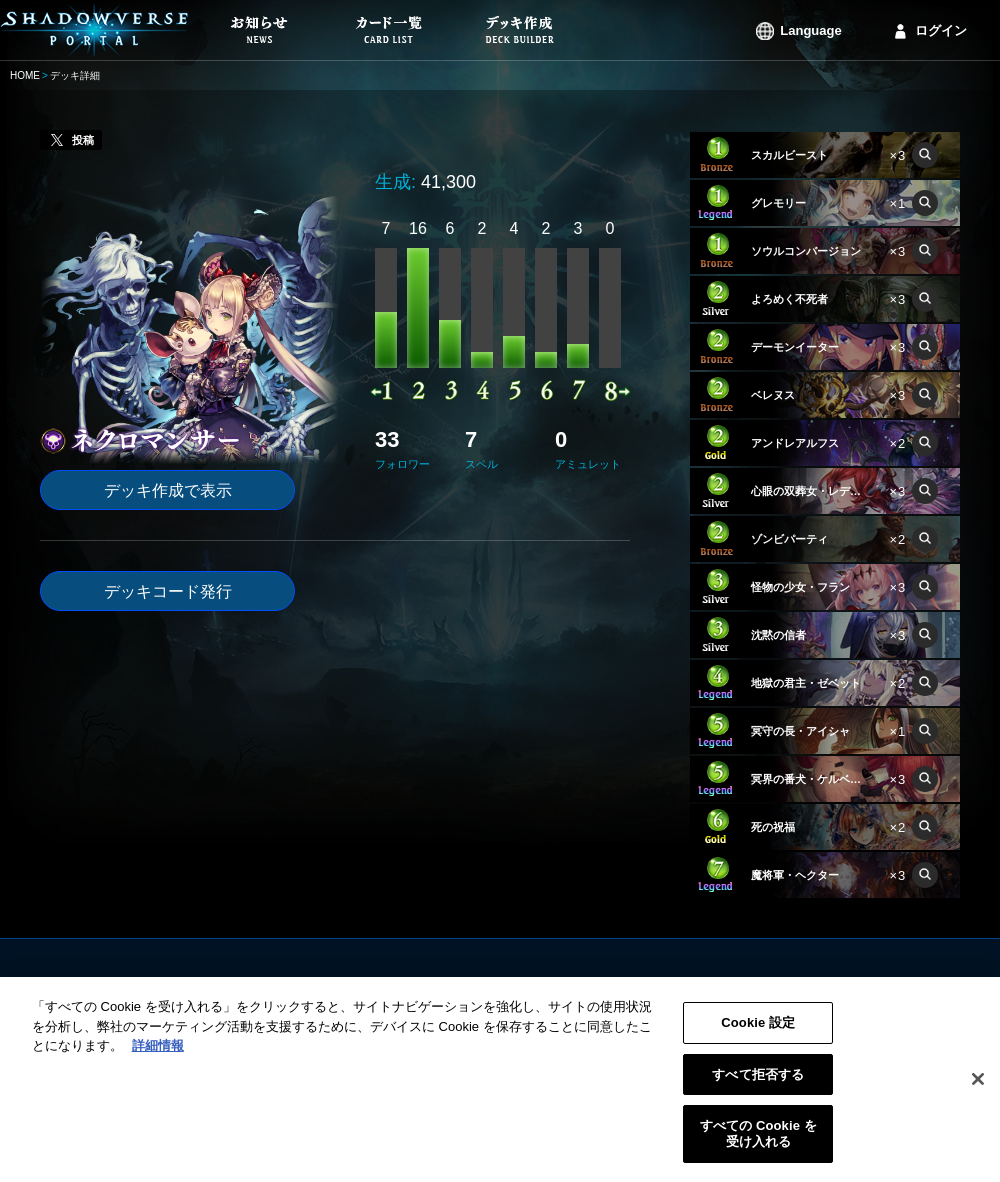  I want to click on [閉じる], so click(978, 1091).